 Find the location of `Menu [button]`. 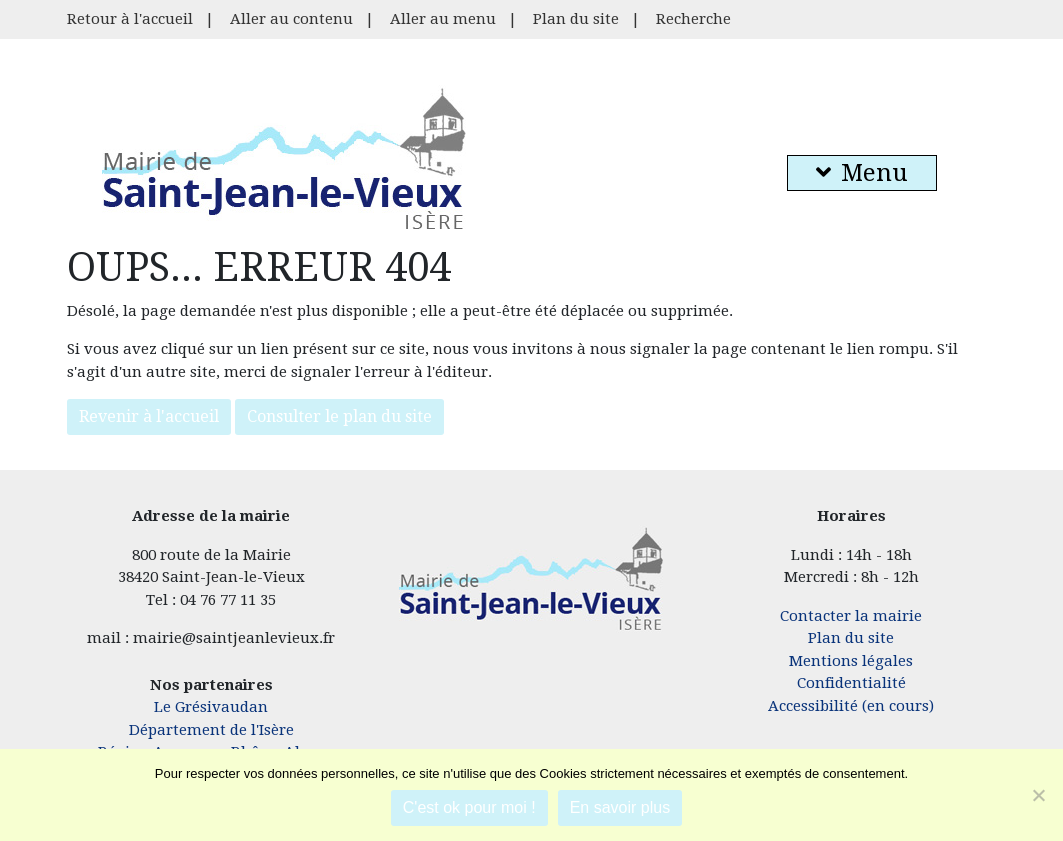

Menu [button] is located at coordinates (862, 173).